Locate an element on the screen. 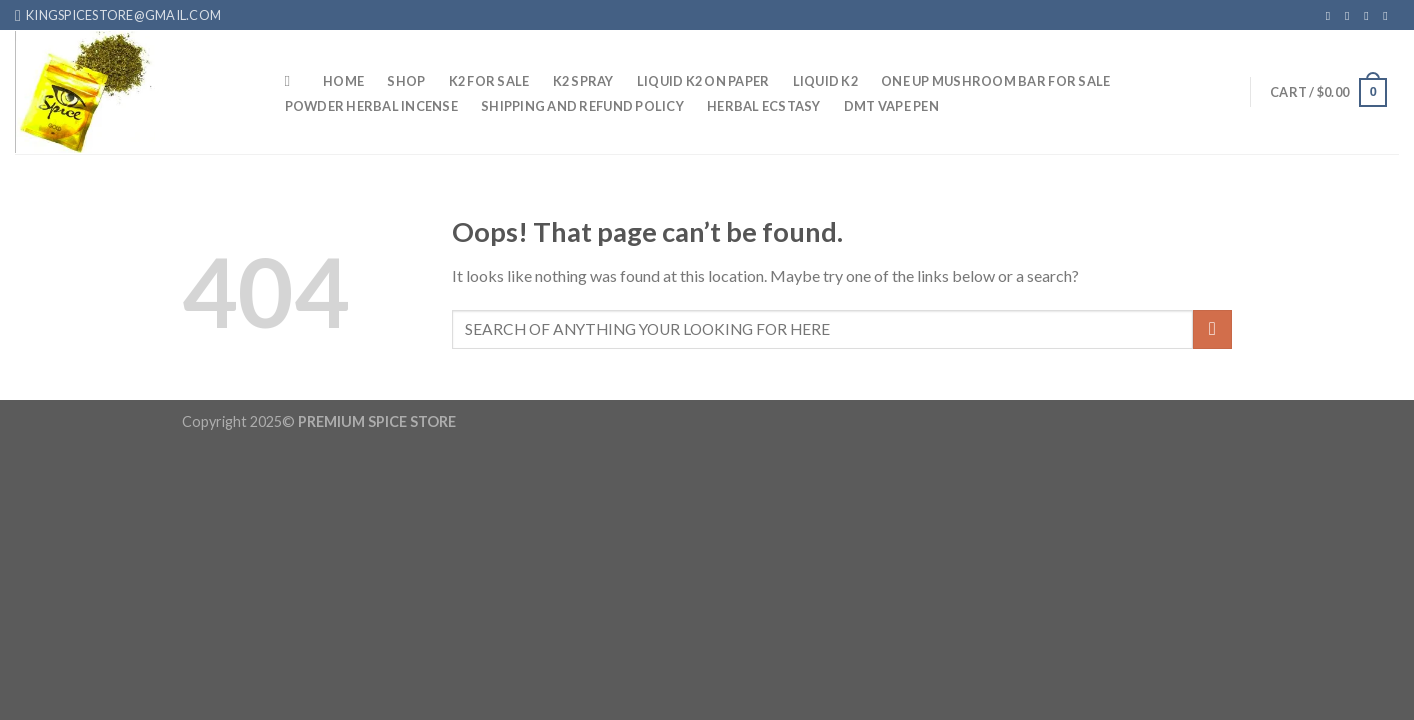 This screenshot has height=720, width=1414. Powder Herbal Incense is located at coordinates (371, 106).